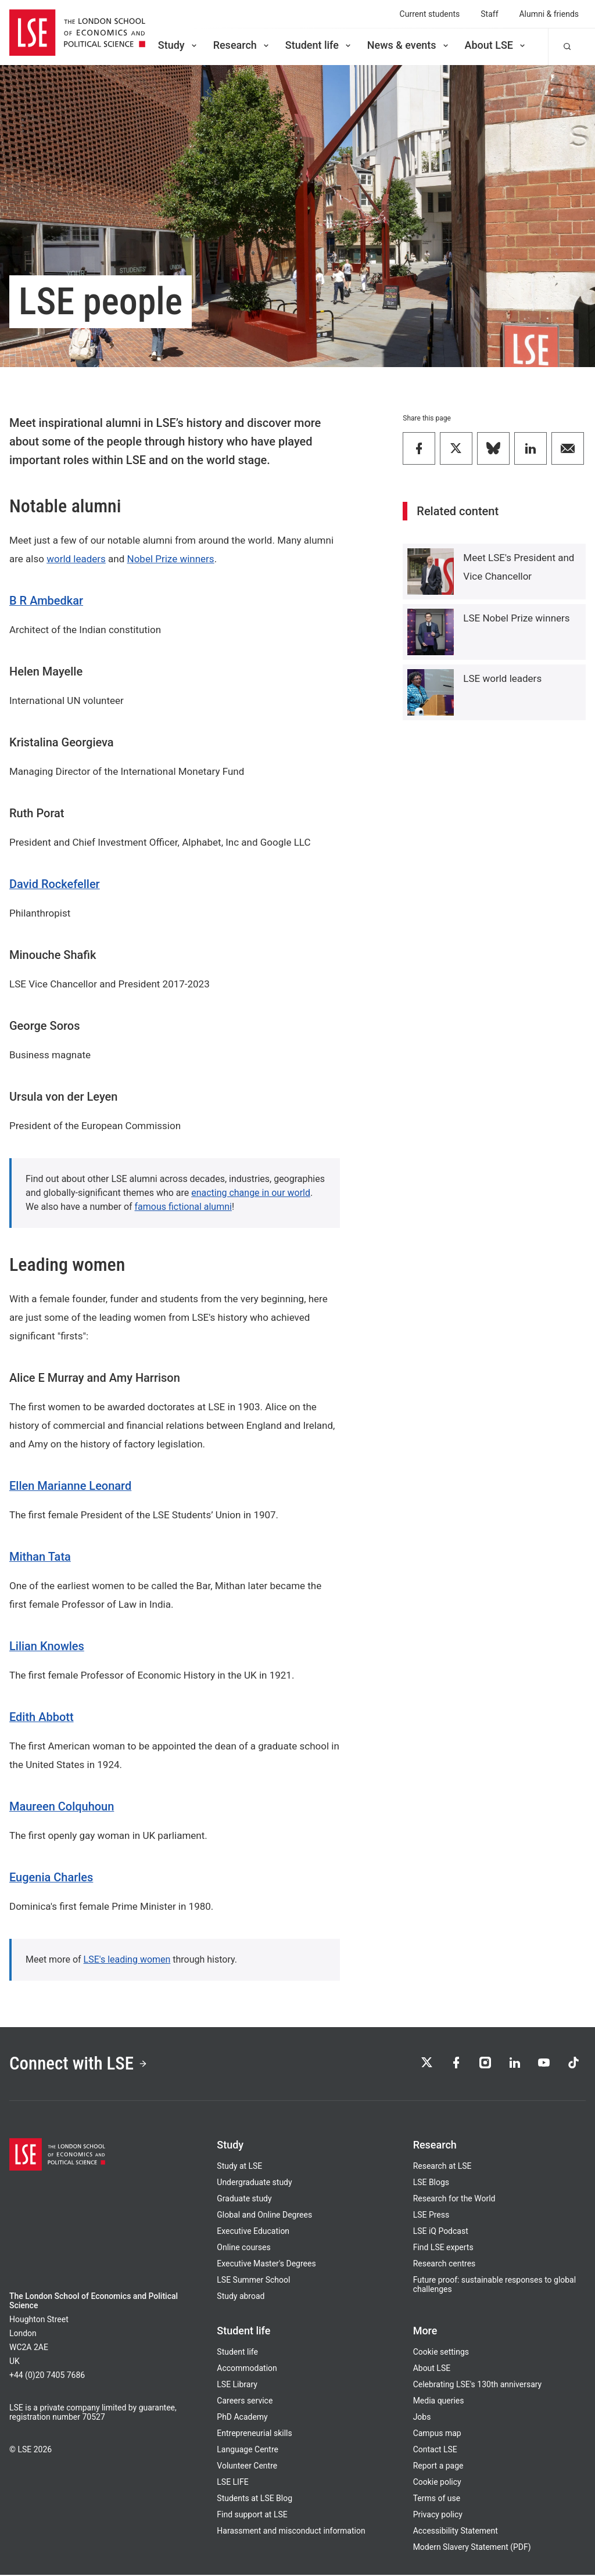 This screenshot has width=595, height=2576. Describe the element at coordinates (472, 2548) in the screenshot. I see `Modern Slavery Statement (PDF)` at that location.